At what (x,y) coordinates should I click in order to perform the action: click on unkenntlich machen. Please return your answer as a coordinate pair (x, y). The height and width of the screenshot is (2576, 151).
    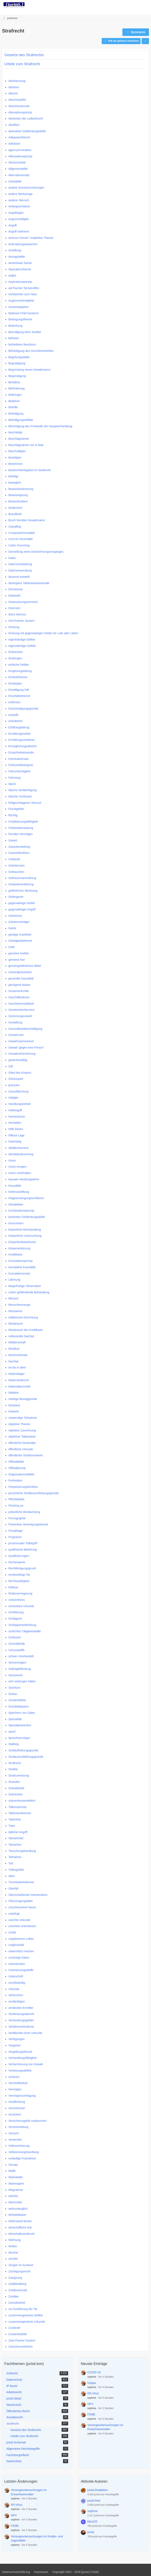
    Looking at the image, I should click on (21, 1951).